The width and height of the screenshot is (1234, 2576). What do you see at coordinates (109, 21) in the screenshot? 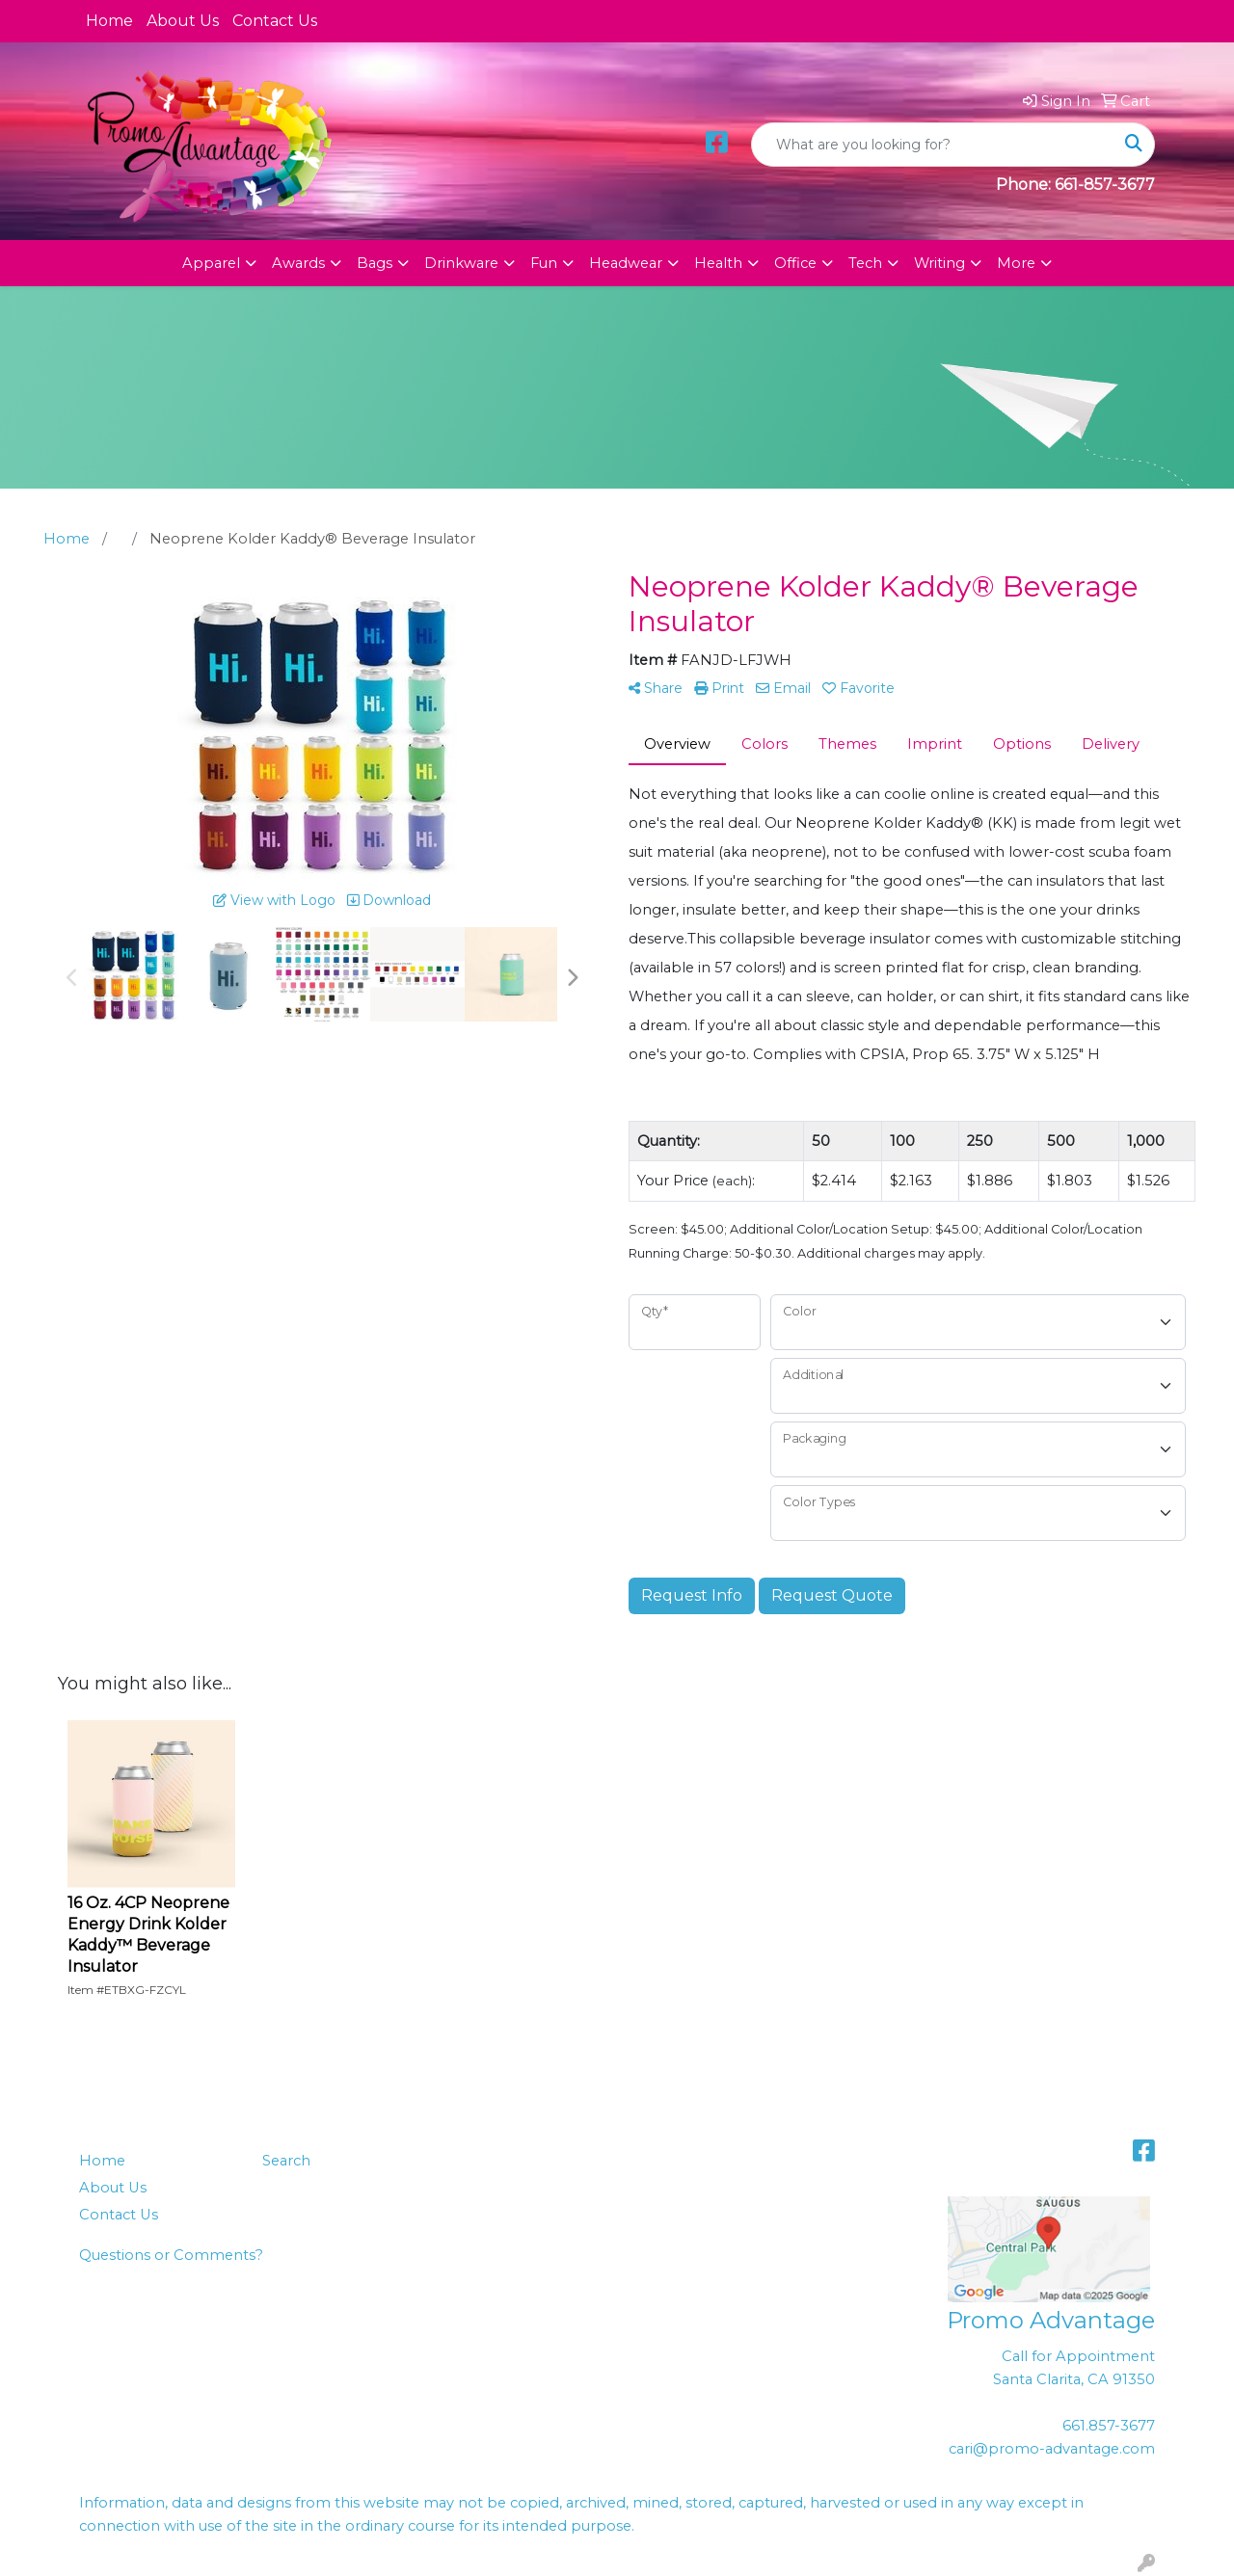
I see `Home` at bounding box center [109, 21].